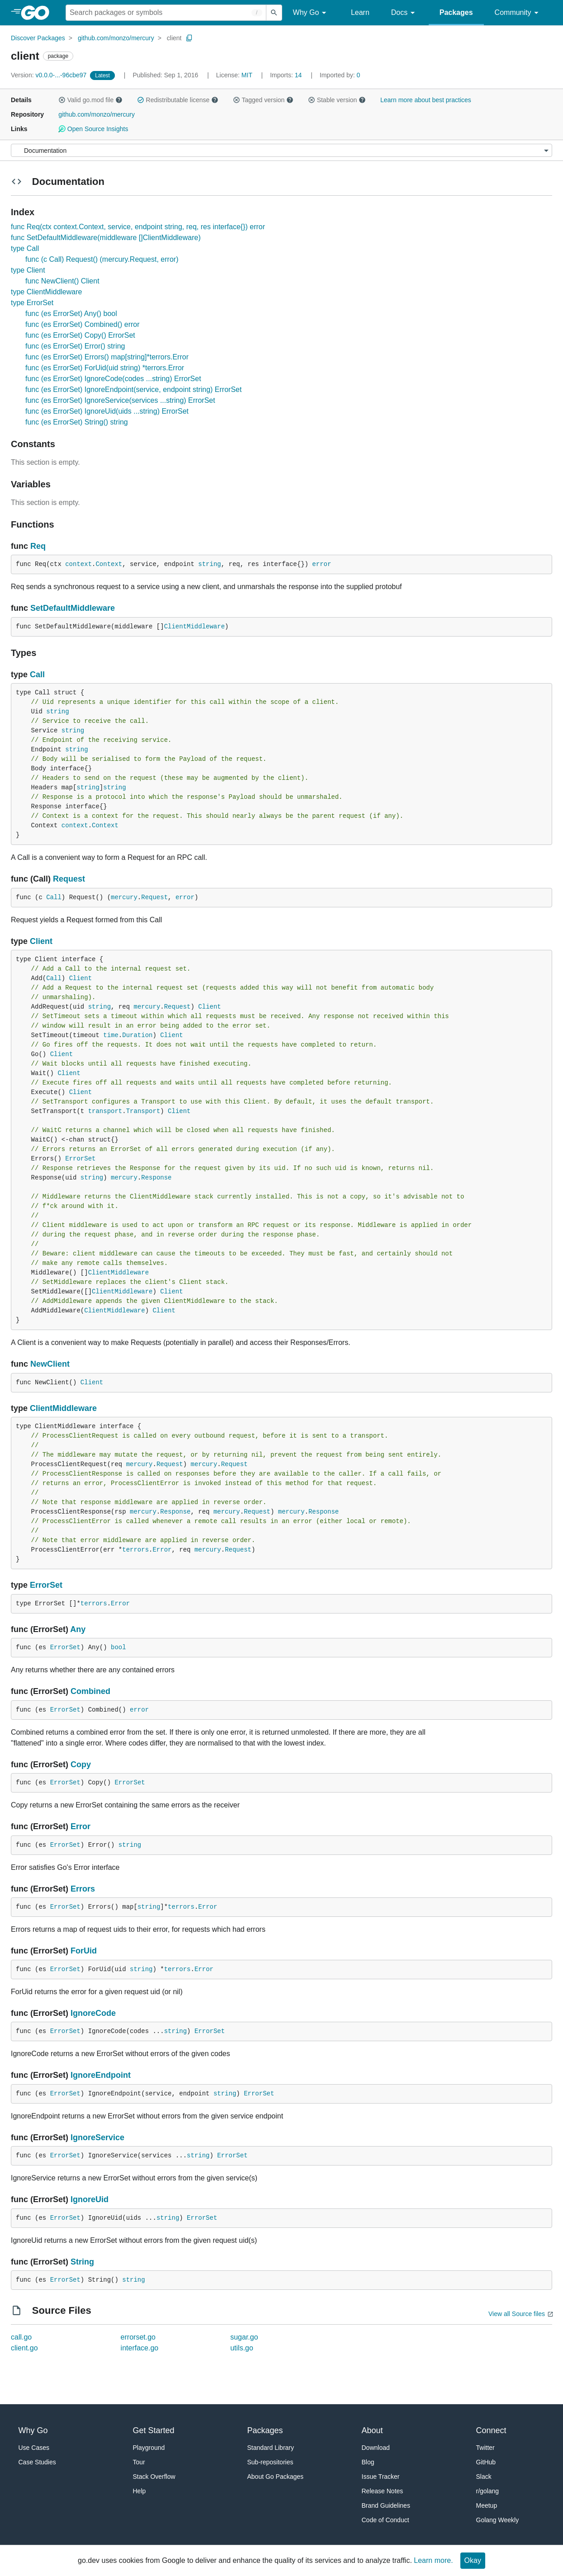  Describe the element at coordinates (382, 2491) in the screenshot. I see `Release Notes` at that location.